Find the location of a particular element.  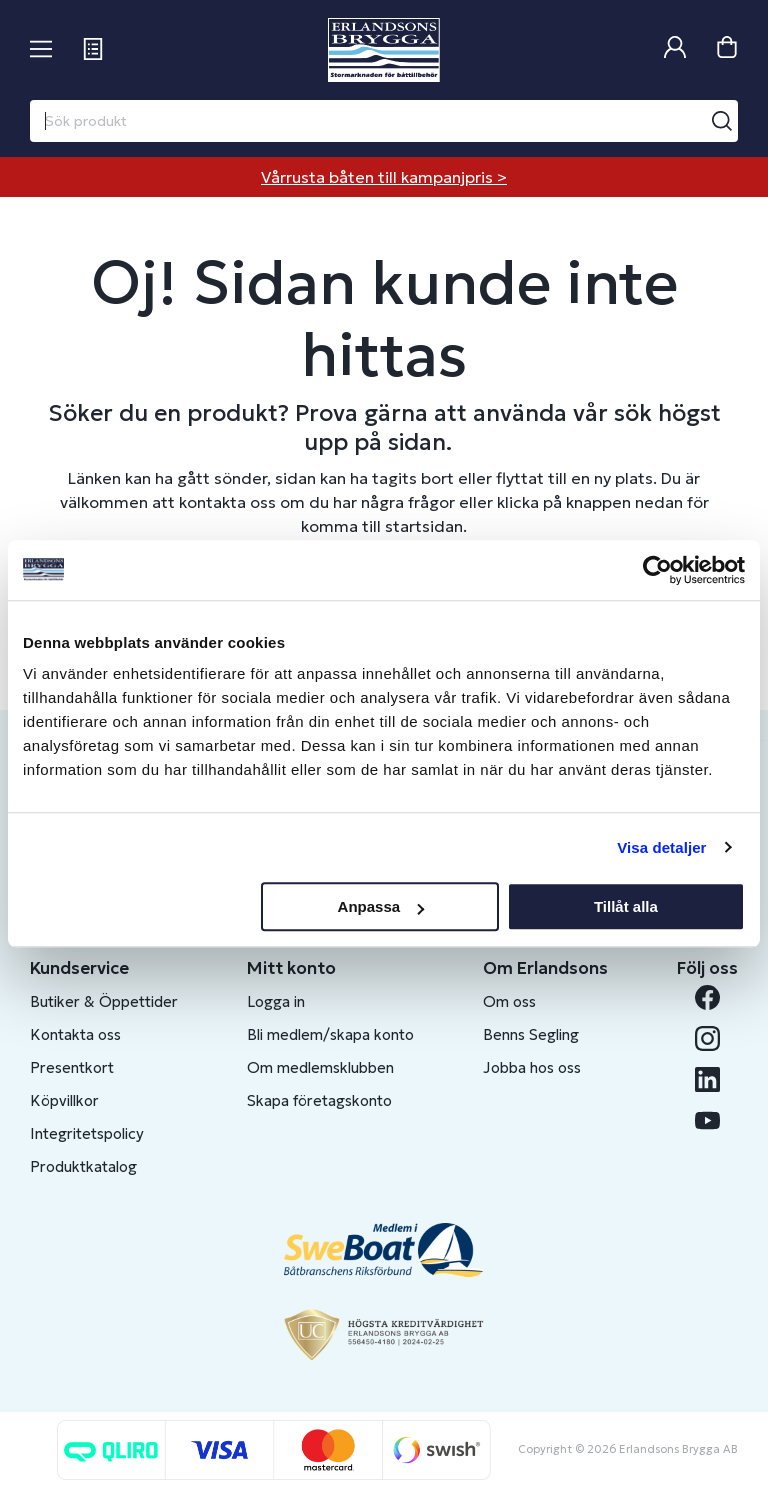

Köpvillkor is located at coordinates (64, 1100).